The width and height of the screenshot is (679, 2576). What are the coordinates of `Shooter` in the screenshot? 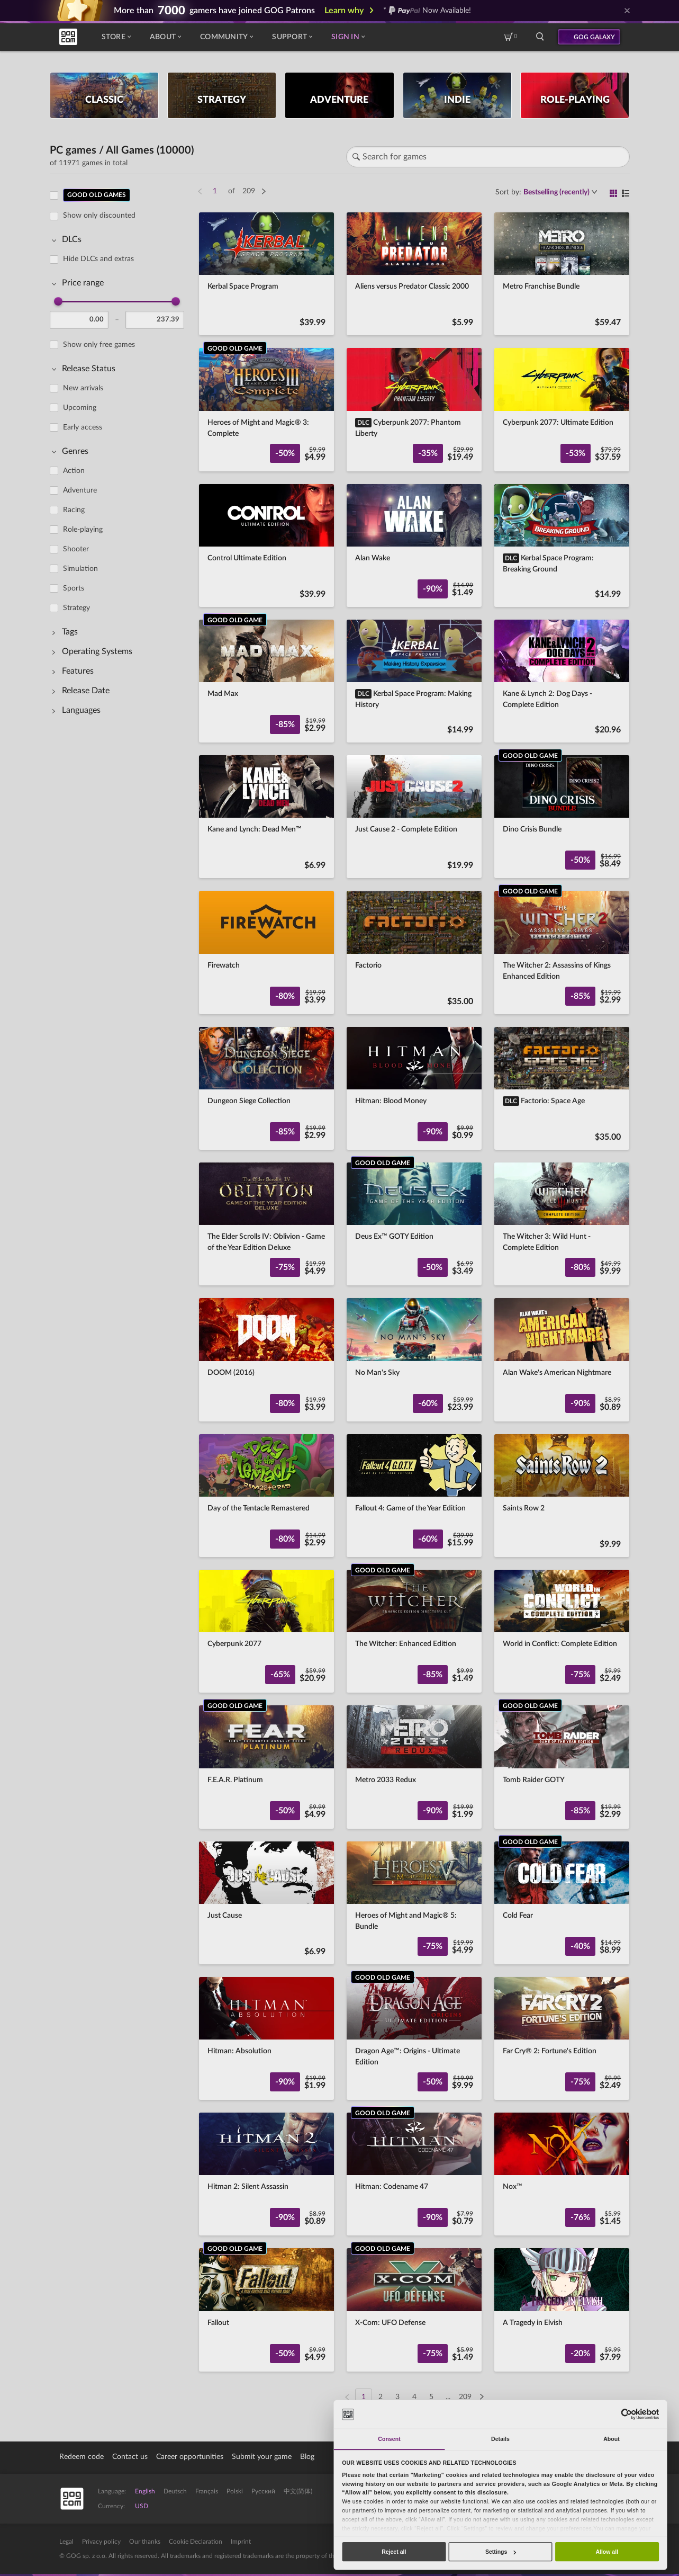 It's located at (76, 549).